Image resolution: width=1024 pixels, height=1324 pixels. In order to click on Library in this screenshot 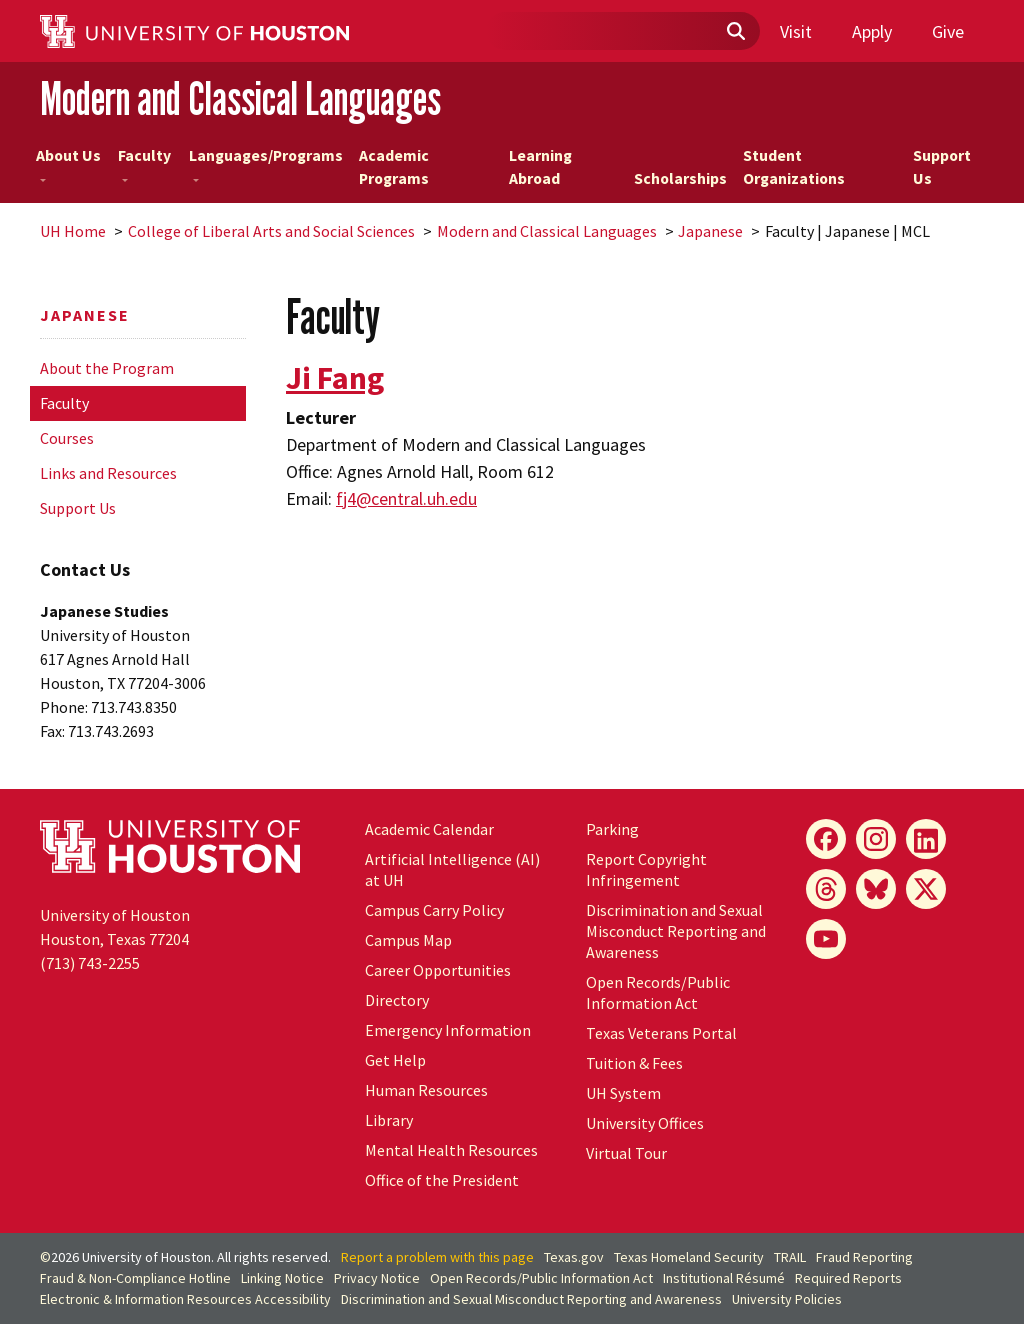, I will do `click(389, 1120)`.